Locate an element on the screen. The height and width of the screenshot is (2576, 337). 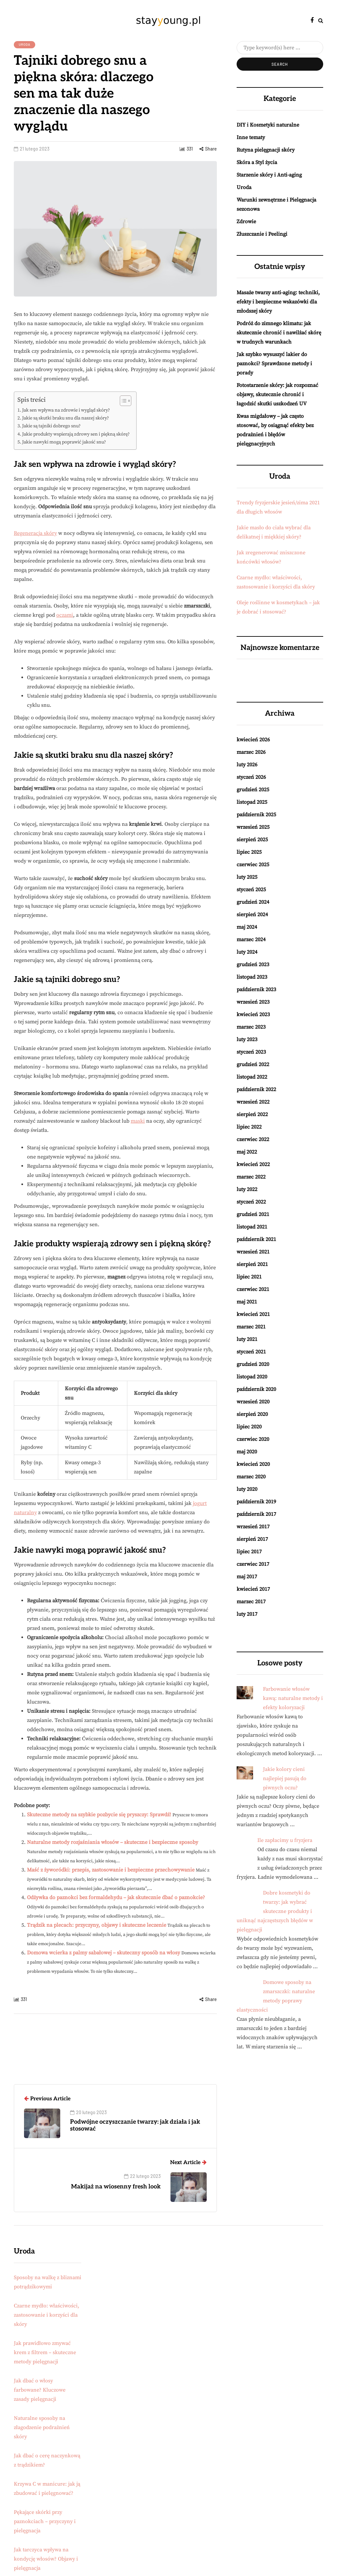
Ile zapłacimy u fryzjera is located at coordinates (284, 1840).